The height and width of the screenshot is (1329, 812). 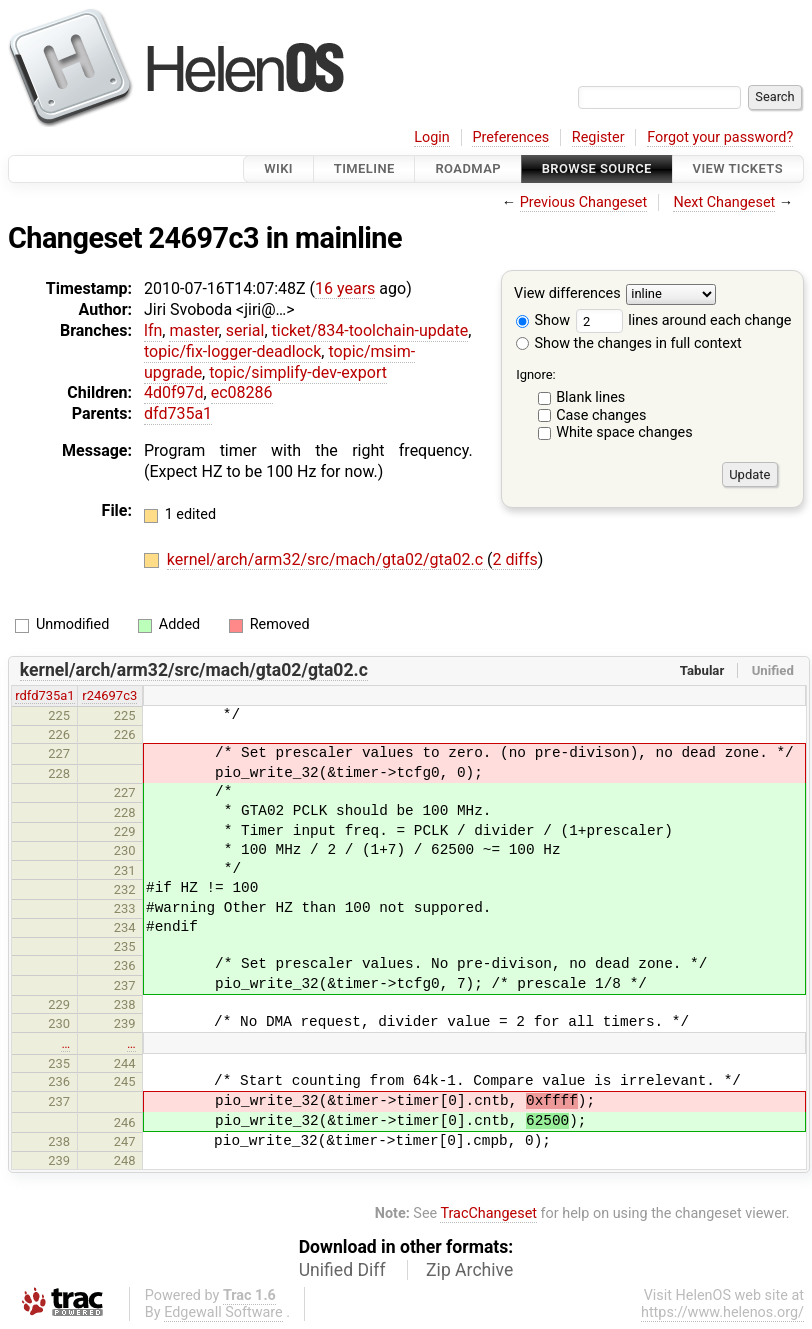 I want to click on Next Changeset, so click(x=724, y=202).